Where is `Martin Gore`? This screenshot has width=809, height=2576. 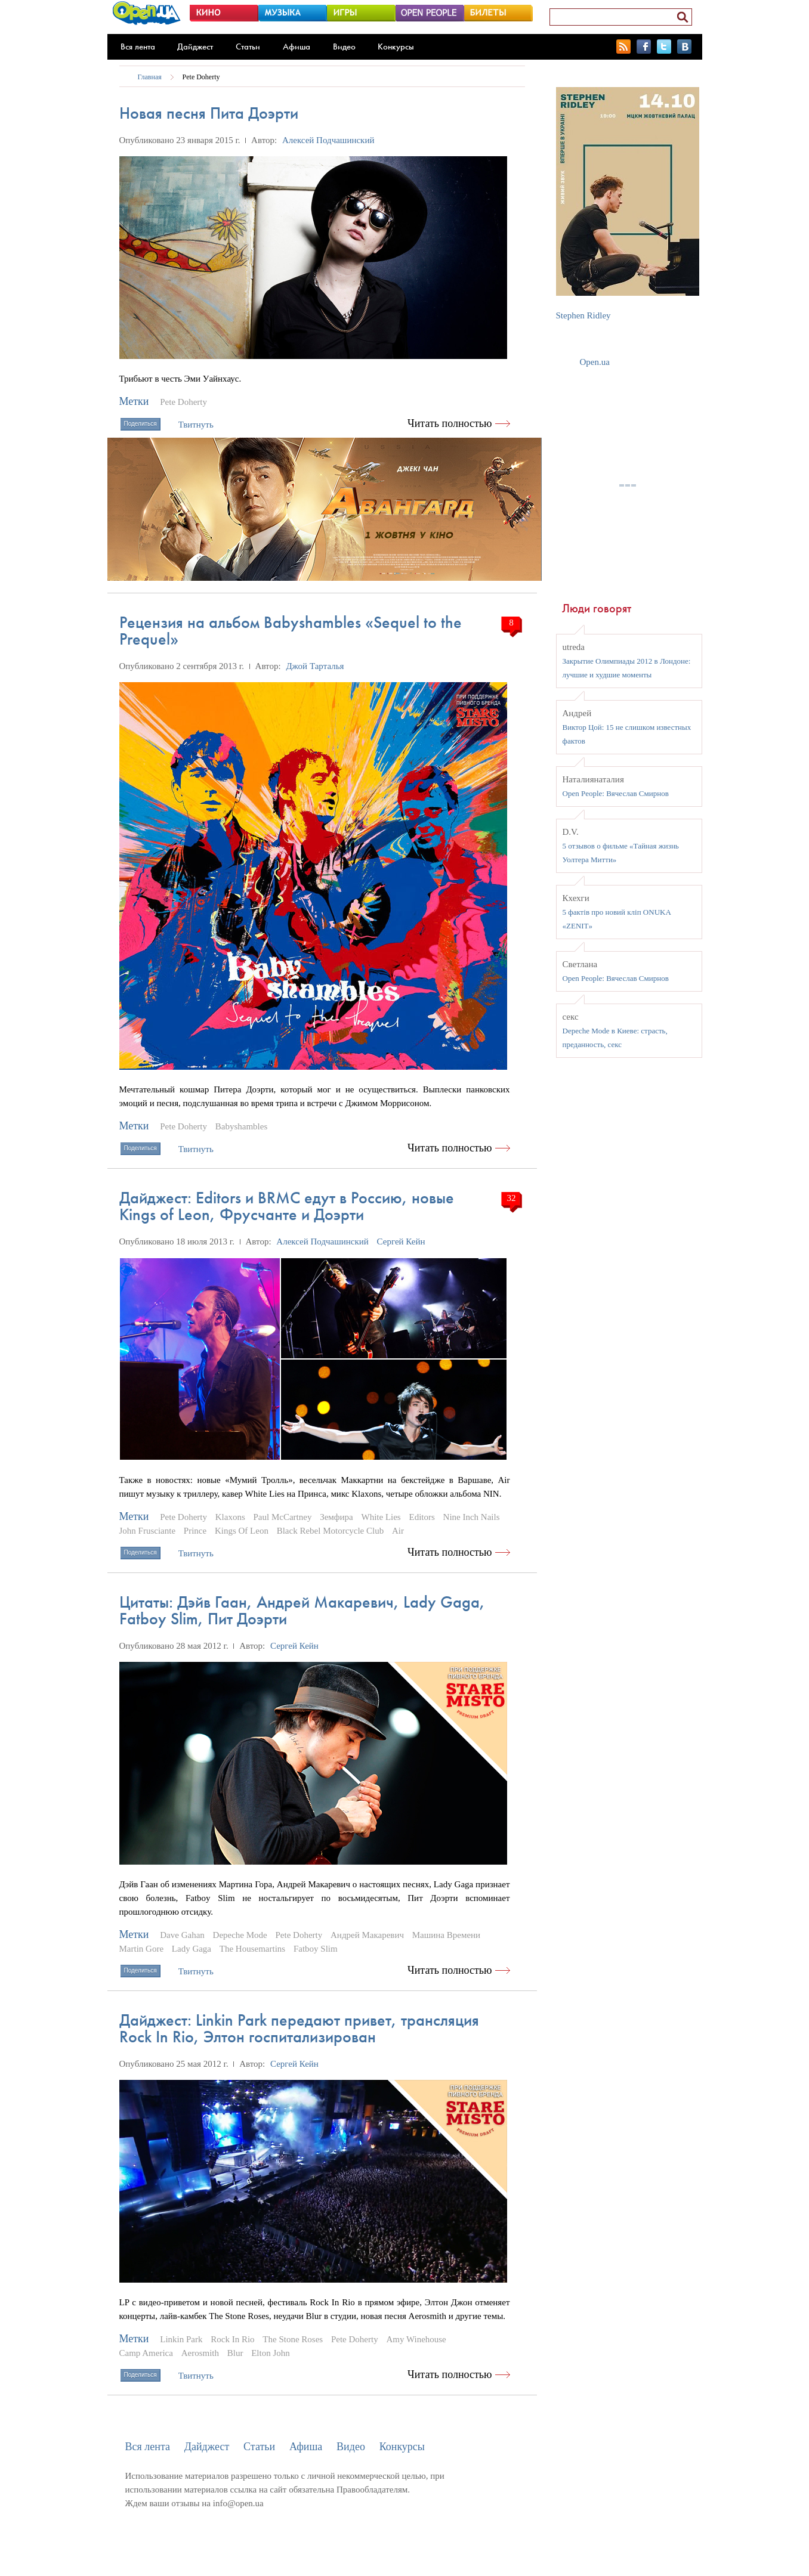
Martin Gore is located at coordinates (141, 1948).